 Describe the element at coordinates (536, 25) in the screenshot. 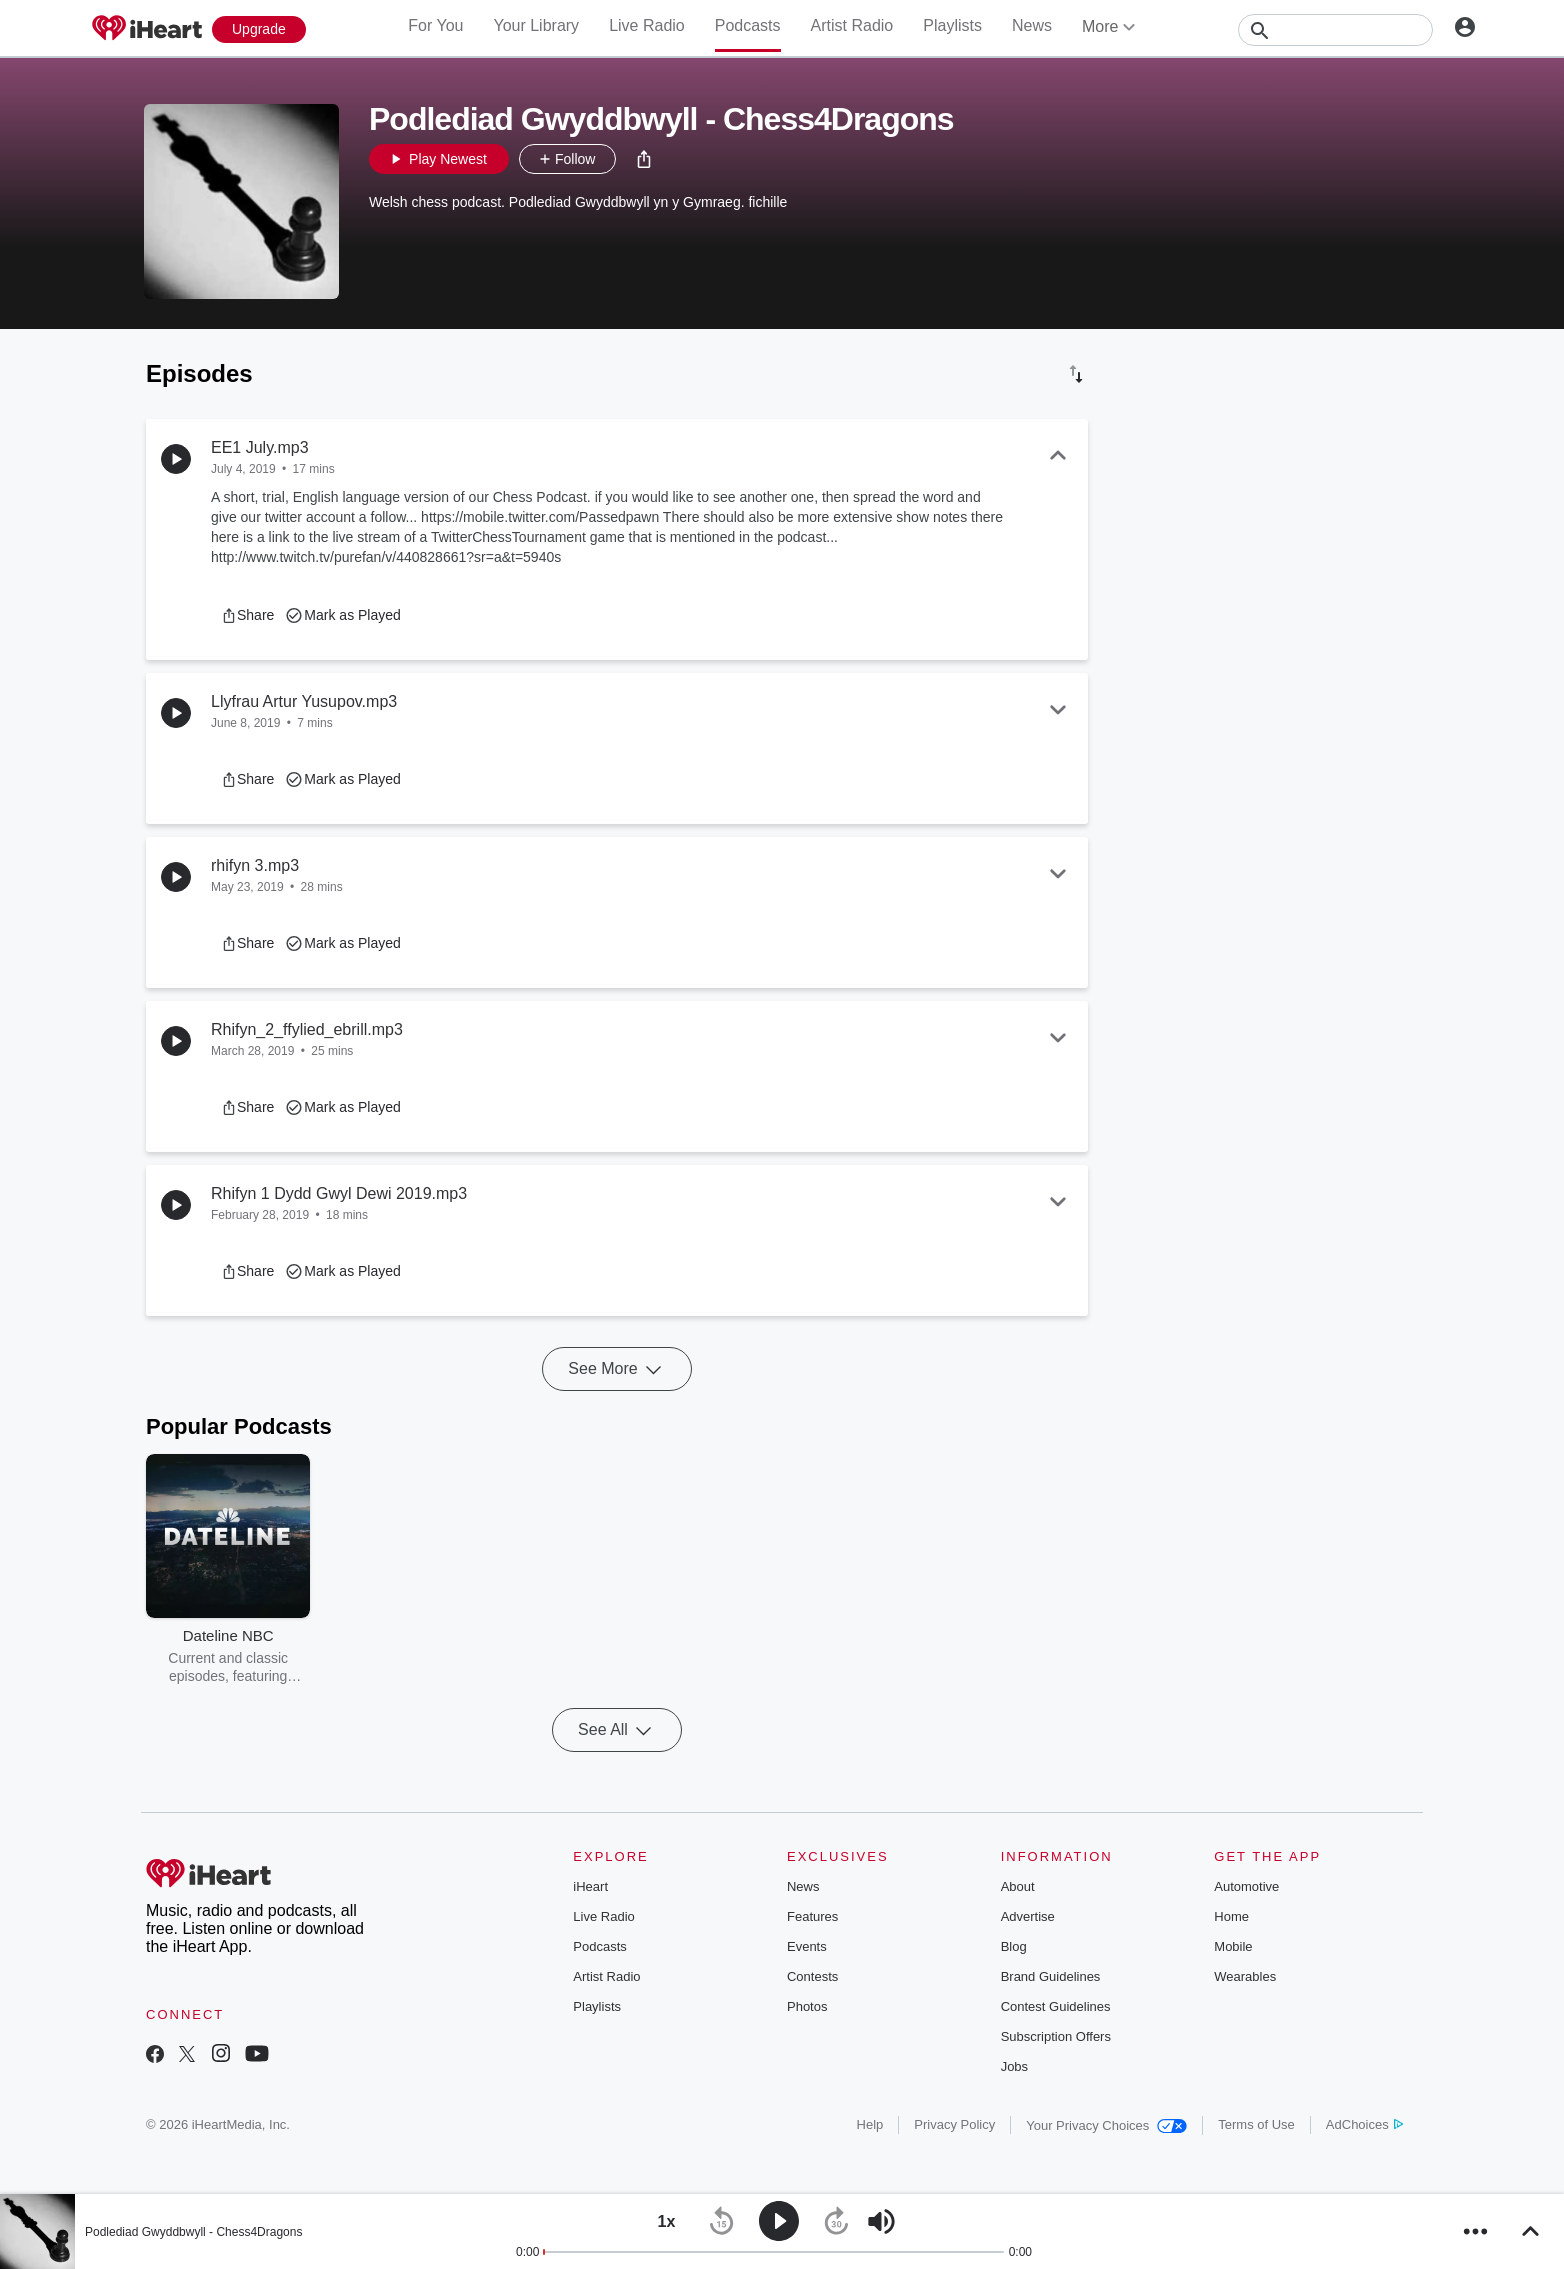

I see `Your Library` at that location.